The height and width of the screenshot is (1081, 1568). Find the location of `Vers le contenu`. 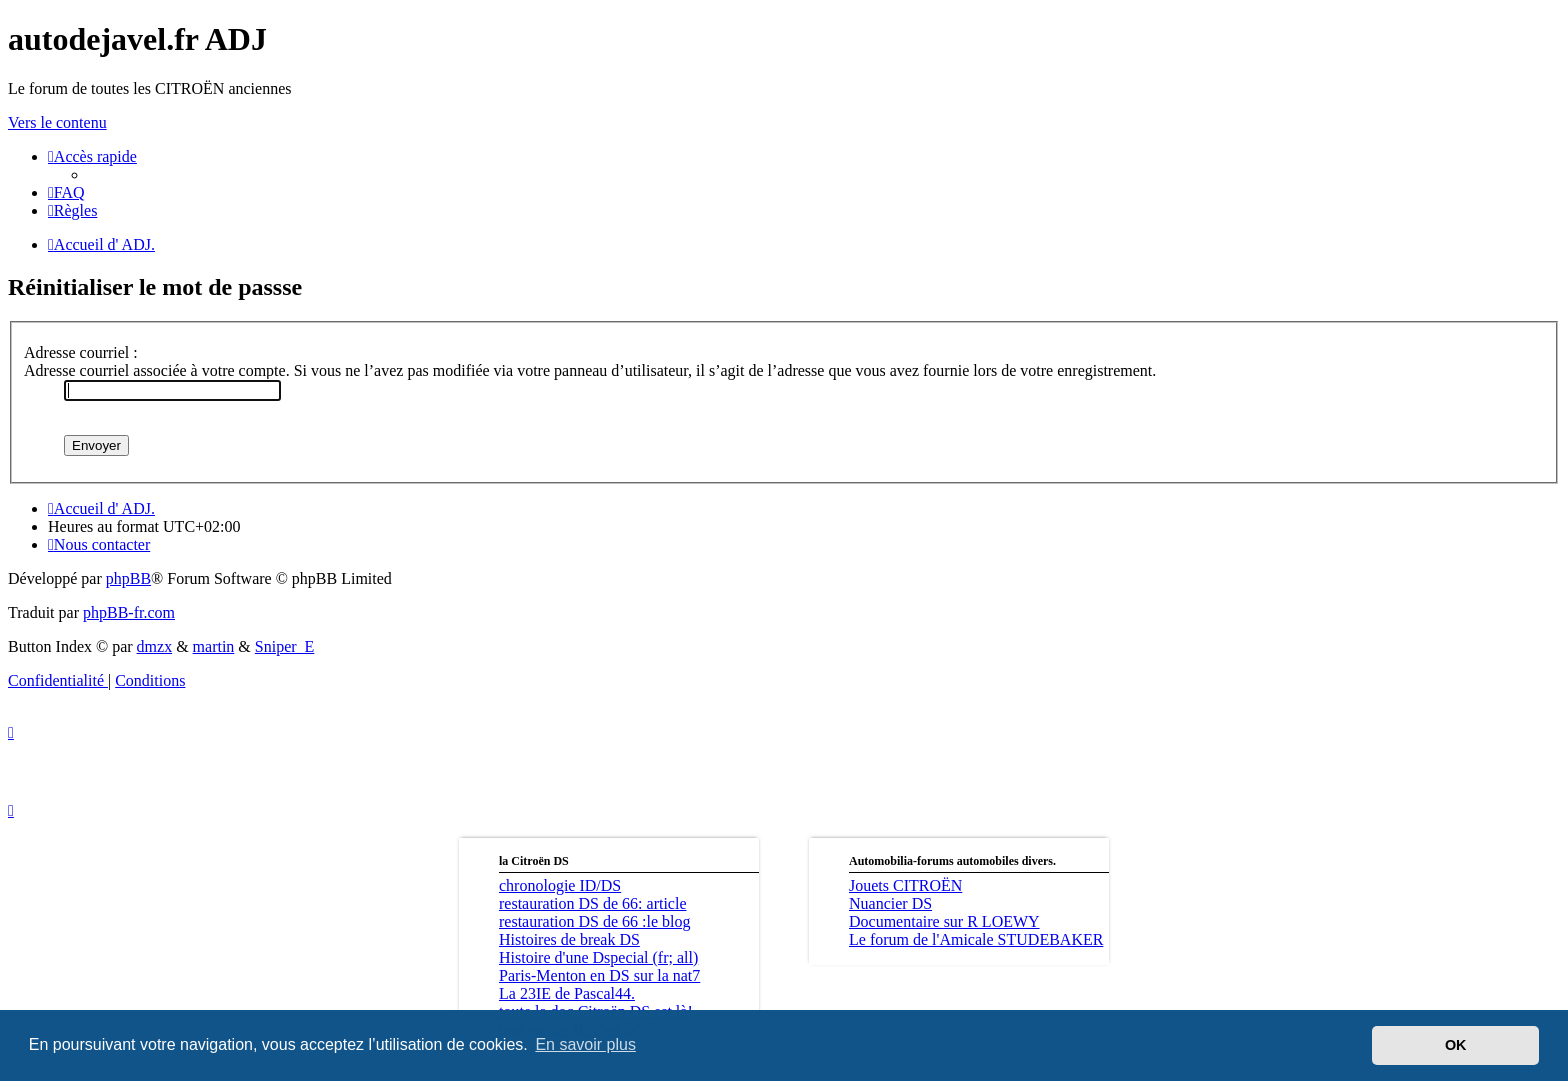

Vers le contenu is located at coordinates (57, 122).